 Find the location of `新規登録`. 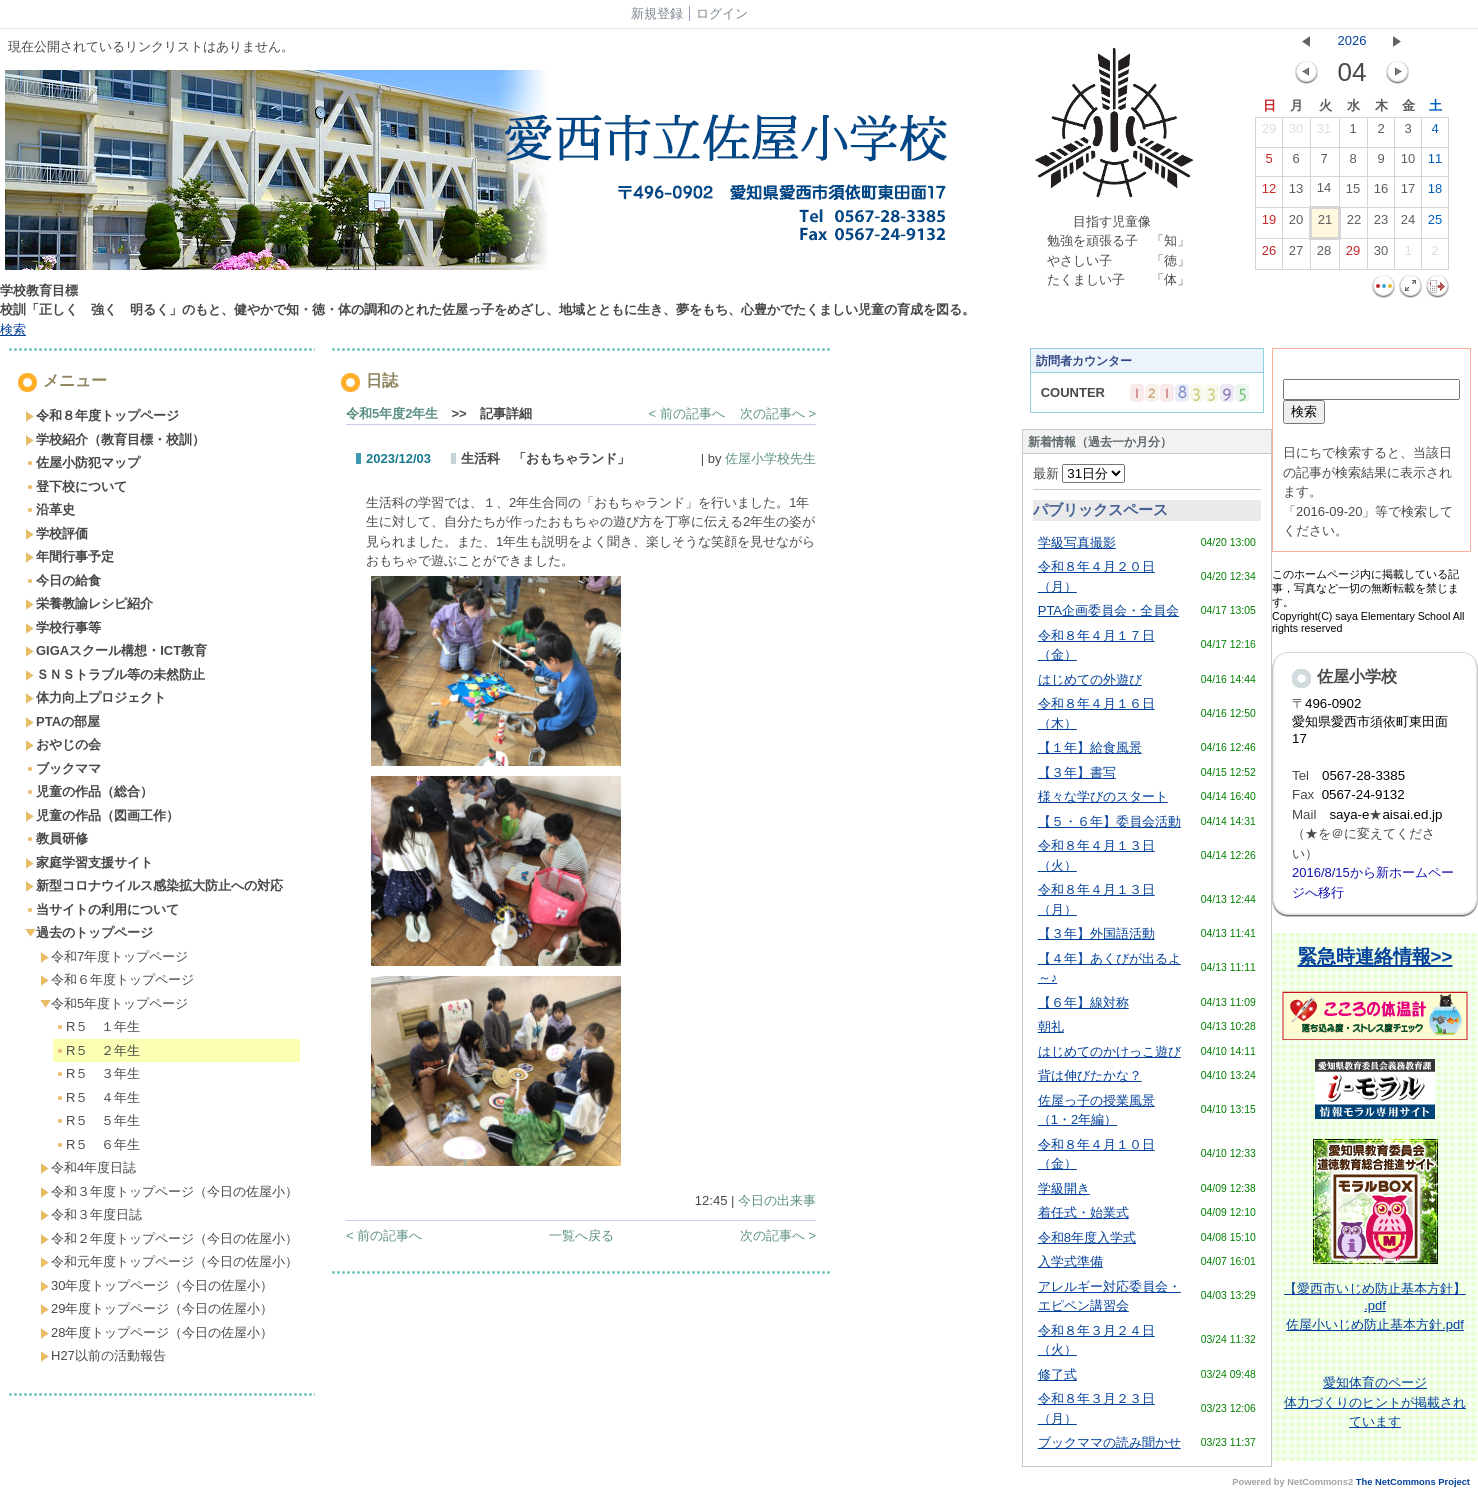

新規登録 is located at coordinates (657, 13).